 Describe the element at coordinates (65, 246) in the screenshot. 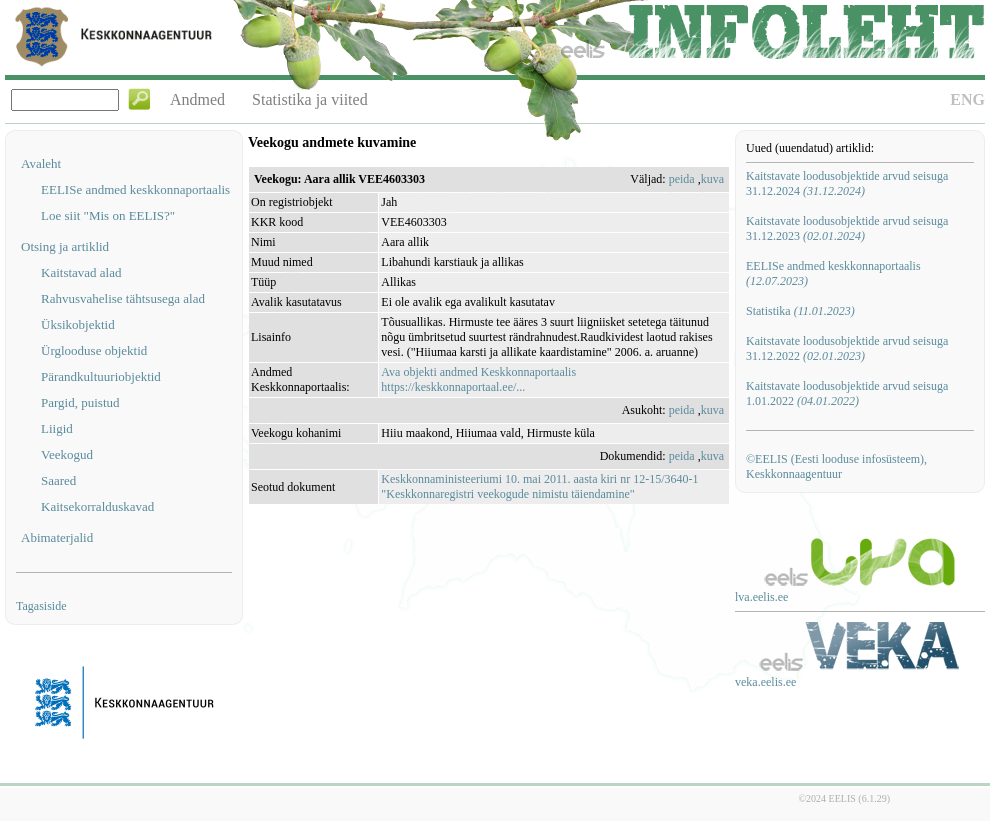

I see `Otsing ja artiklid` at that location.